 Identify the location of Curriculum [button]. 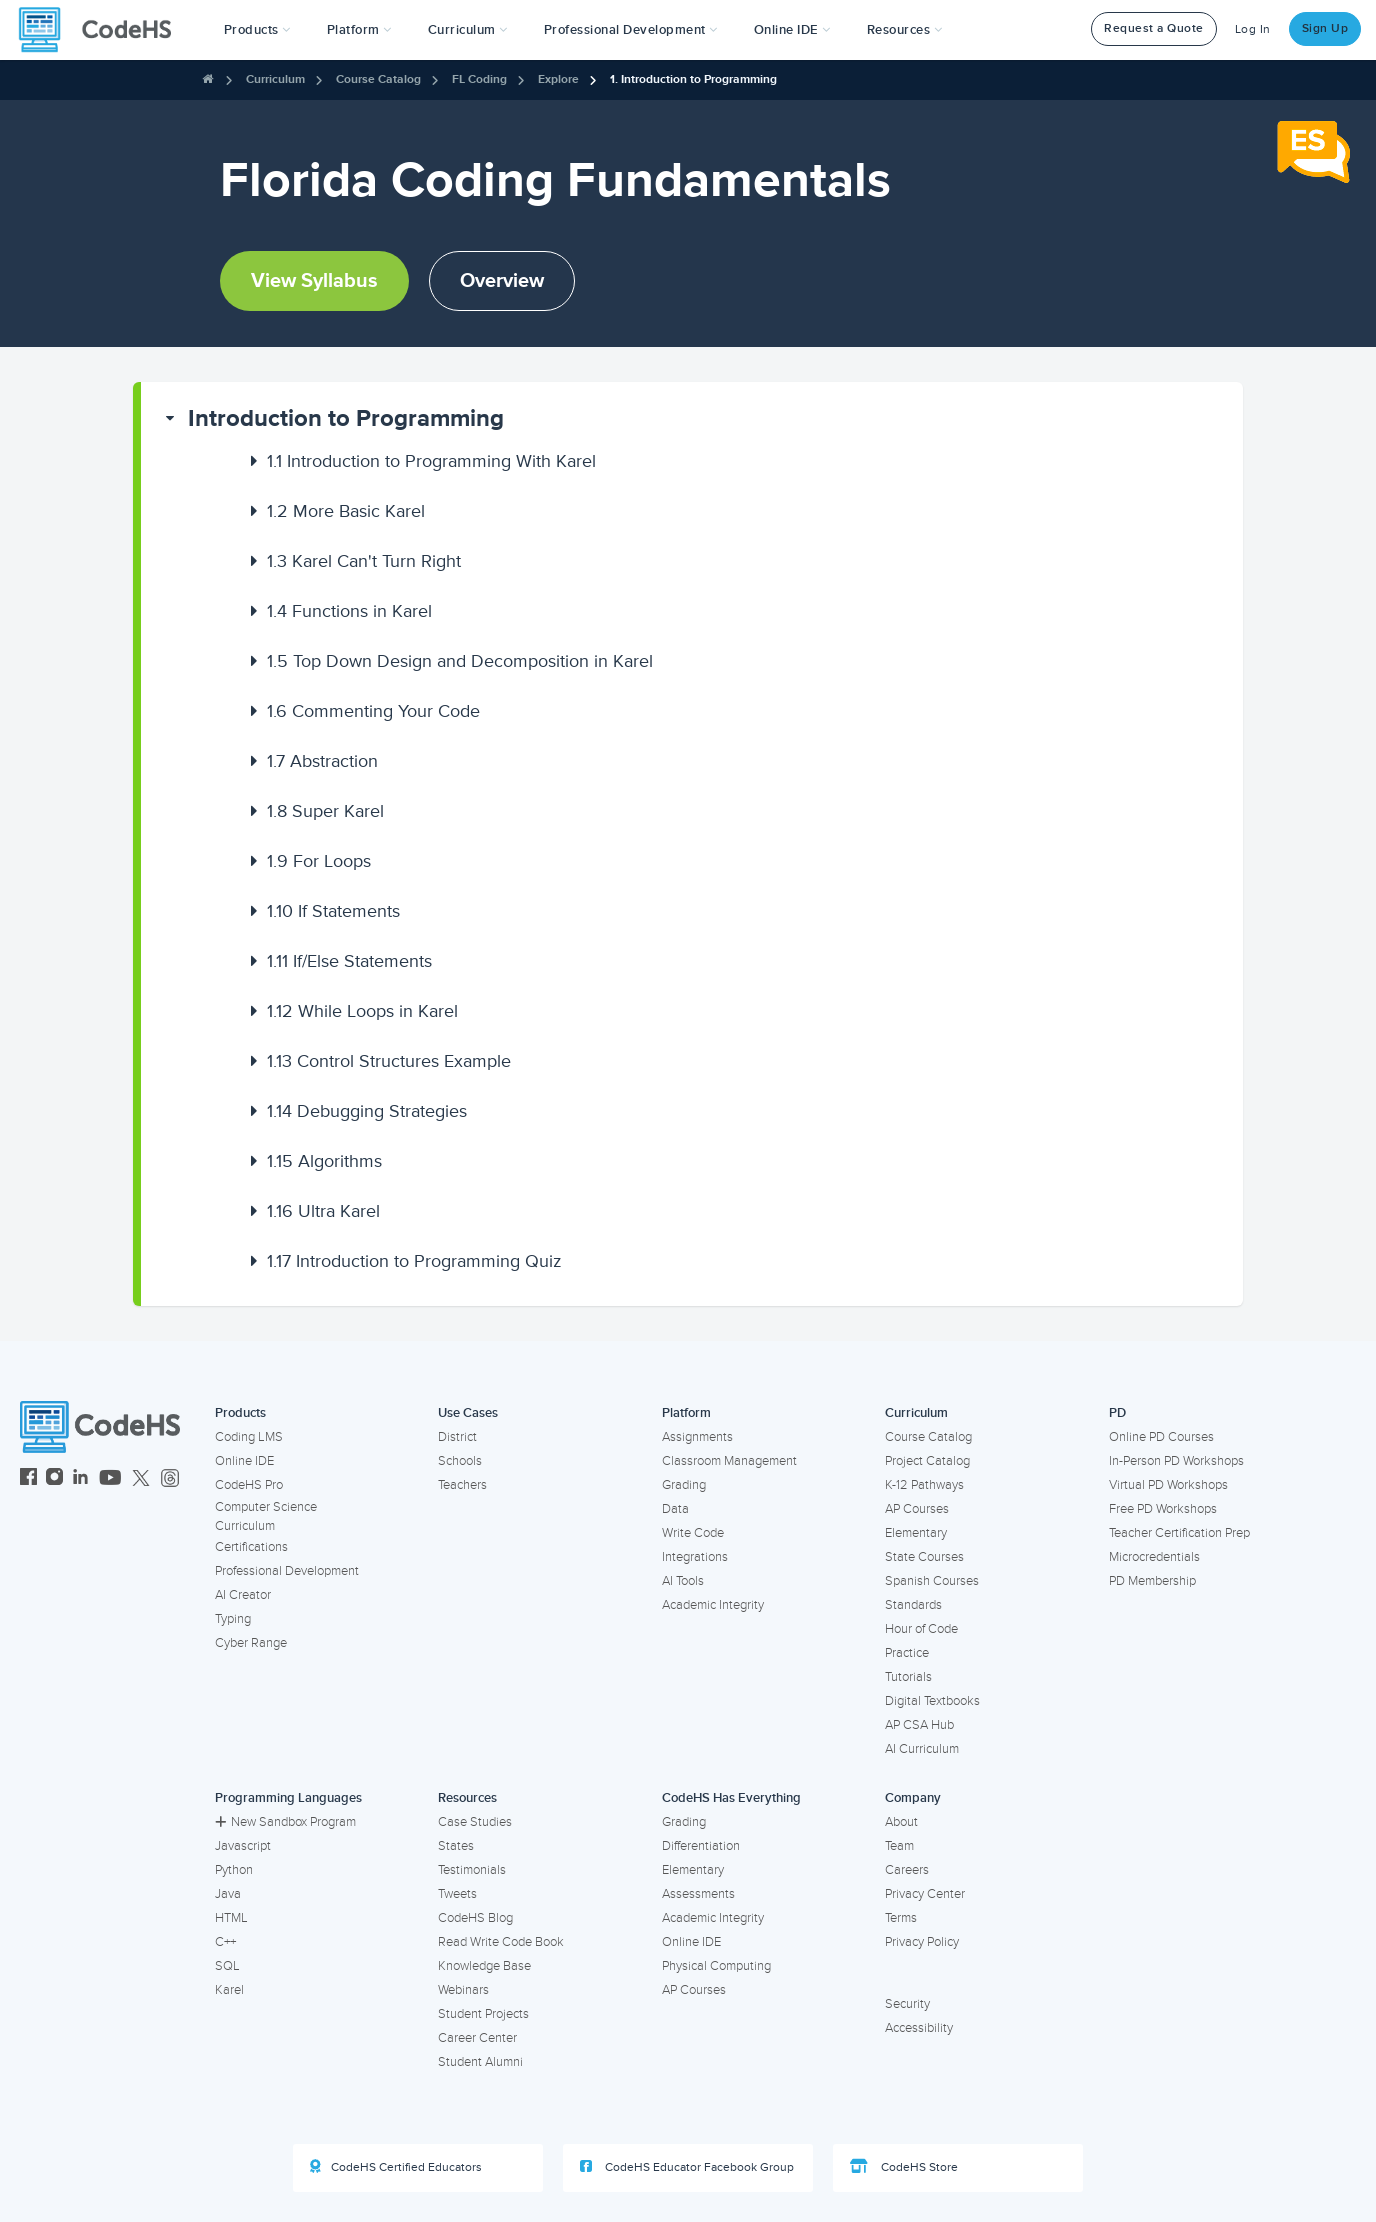
(468, 30).